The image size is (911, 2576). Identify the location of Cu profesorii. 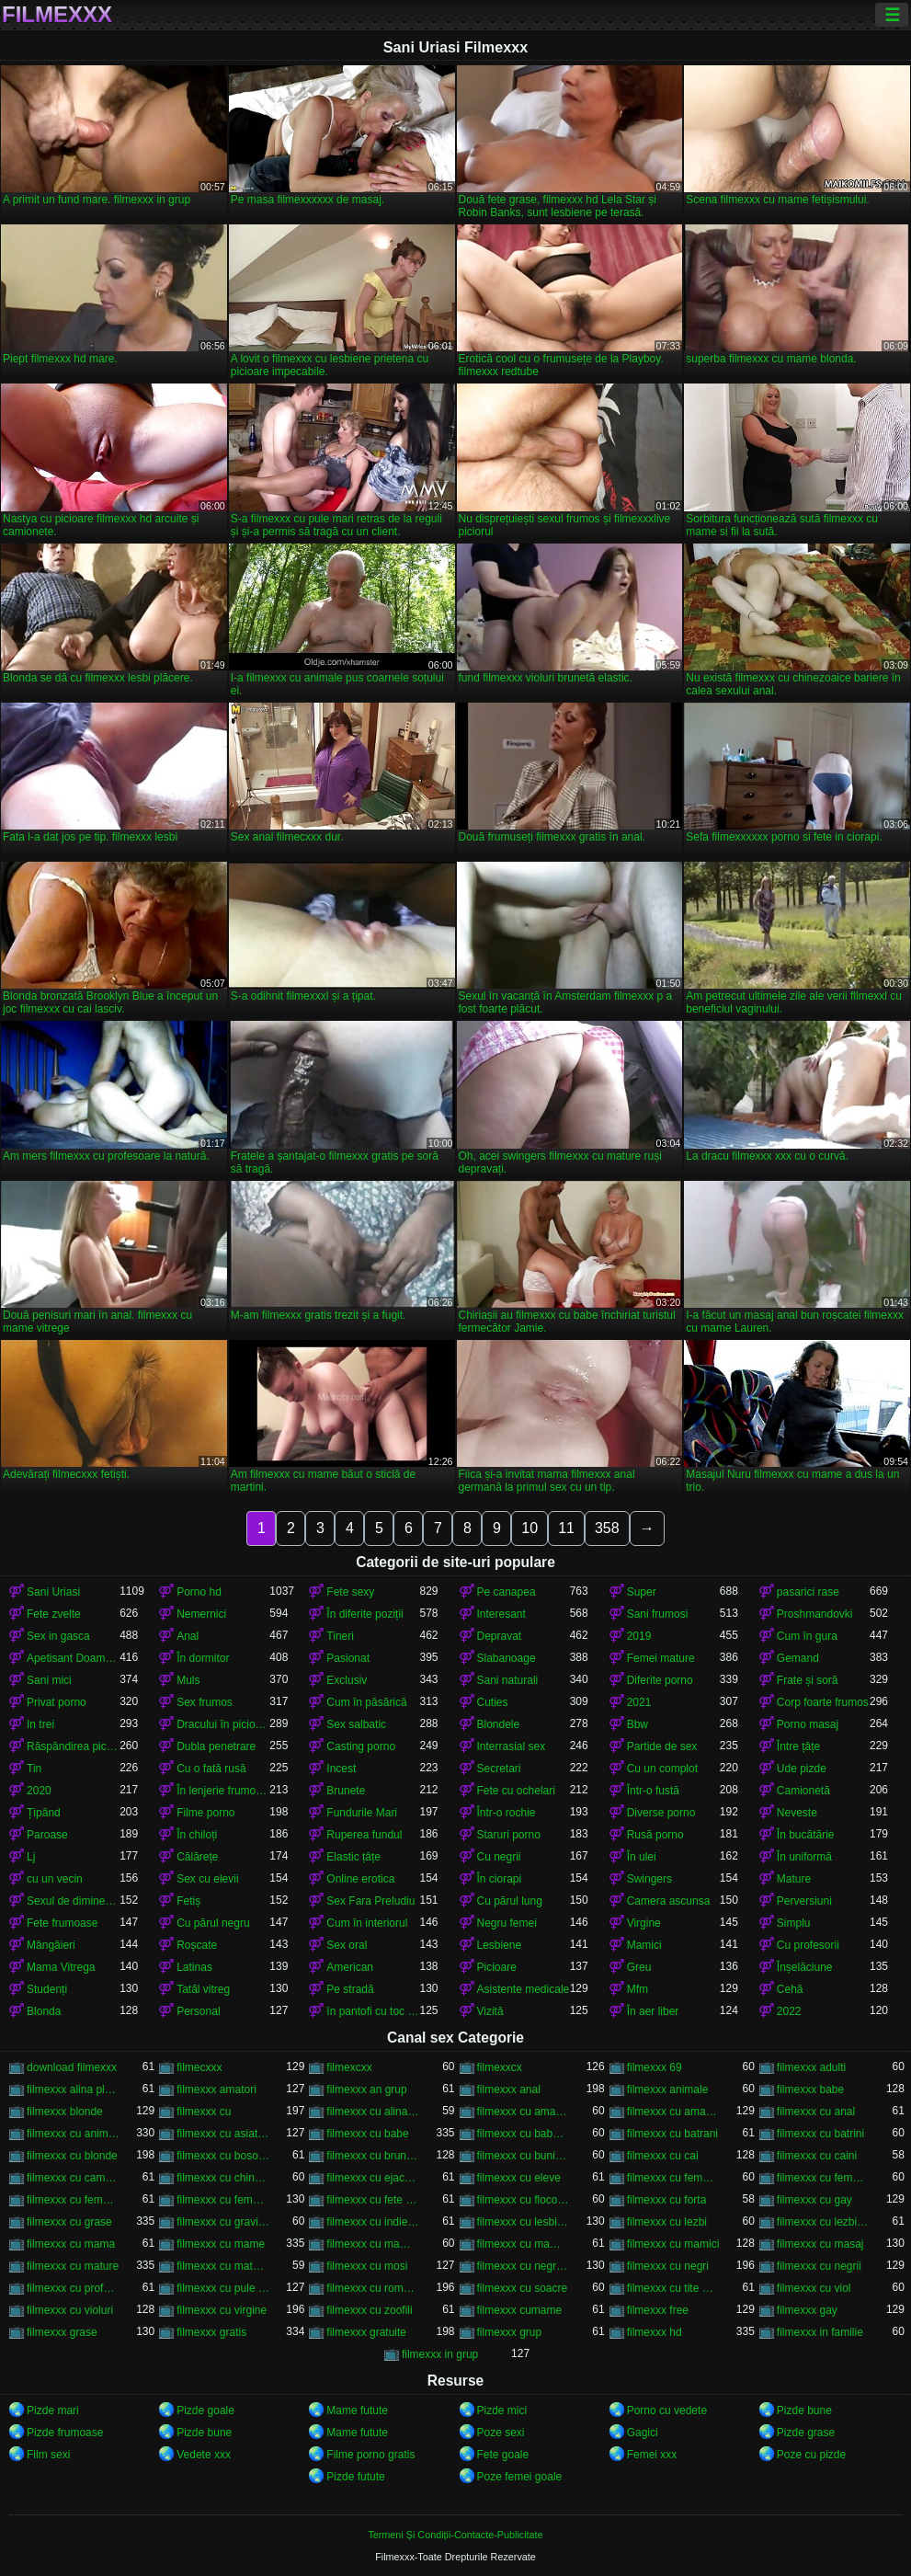
(808, 1945).